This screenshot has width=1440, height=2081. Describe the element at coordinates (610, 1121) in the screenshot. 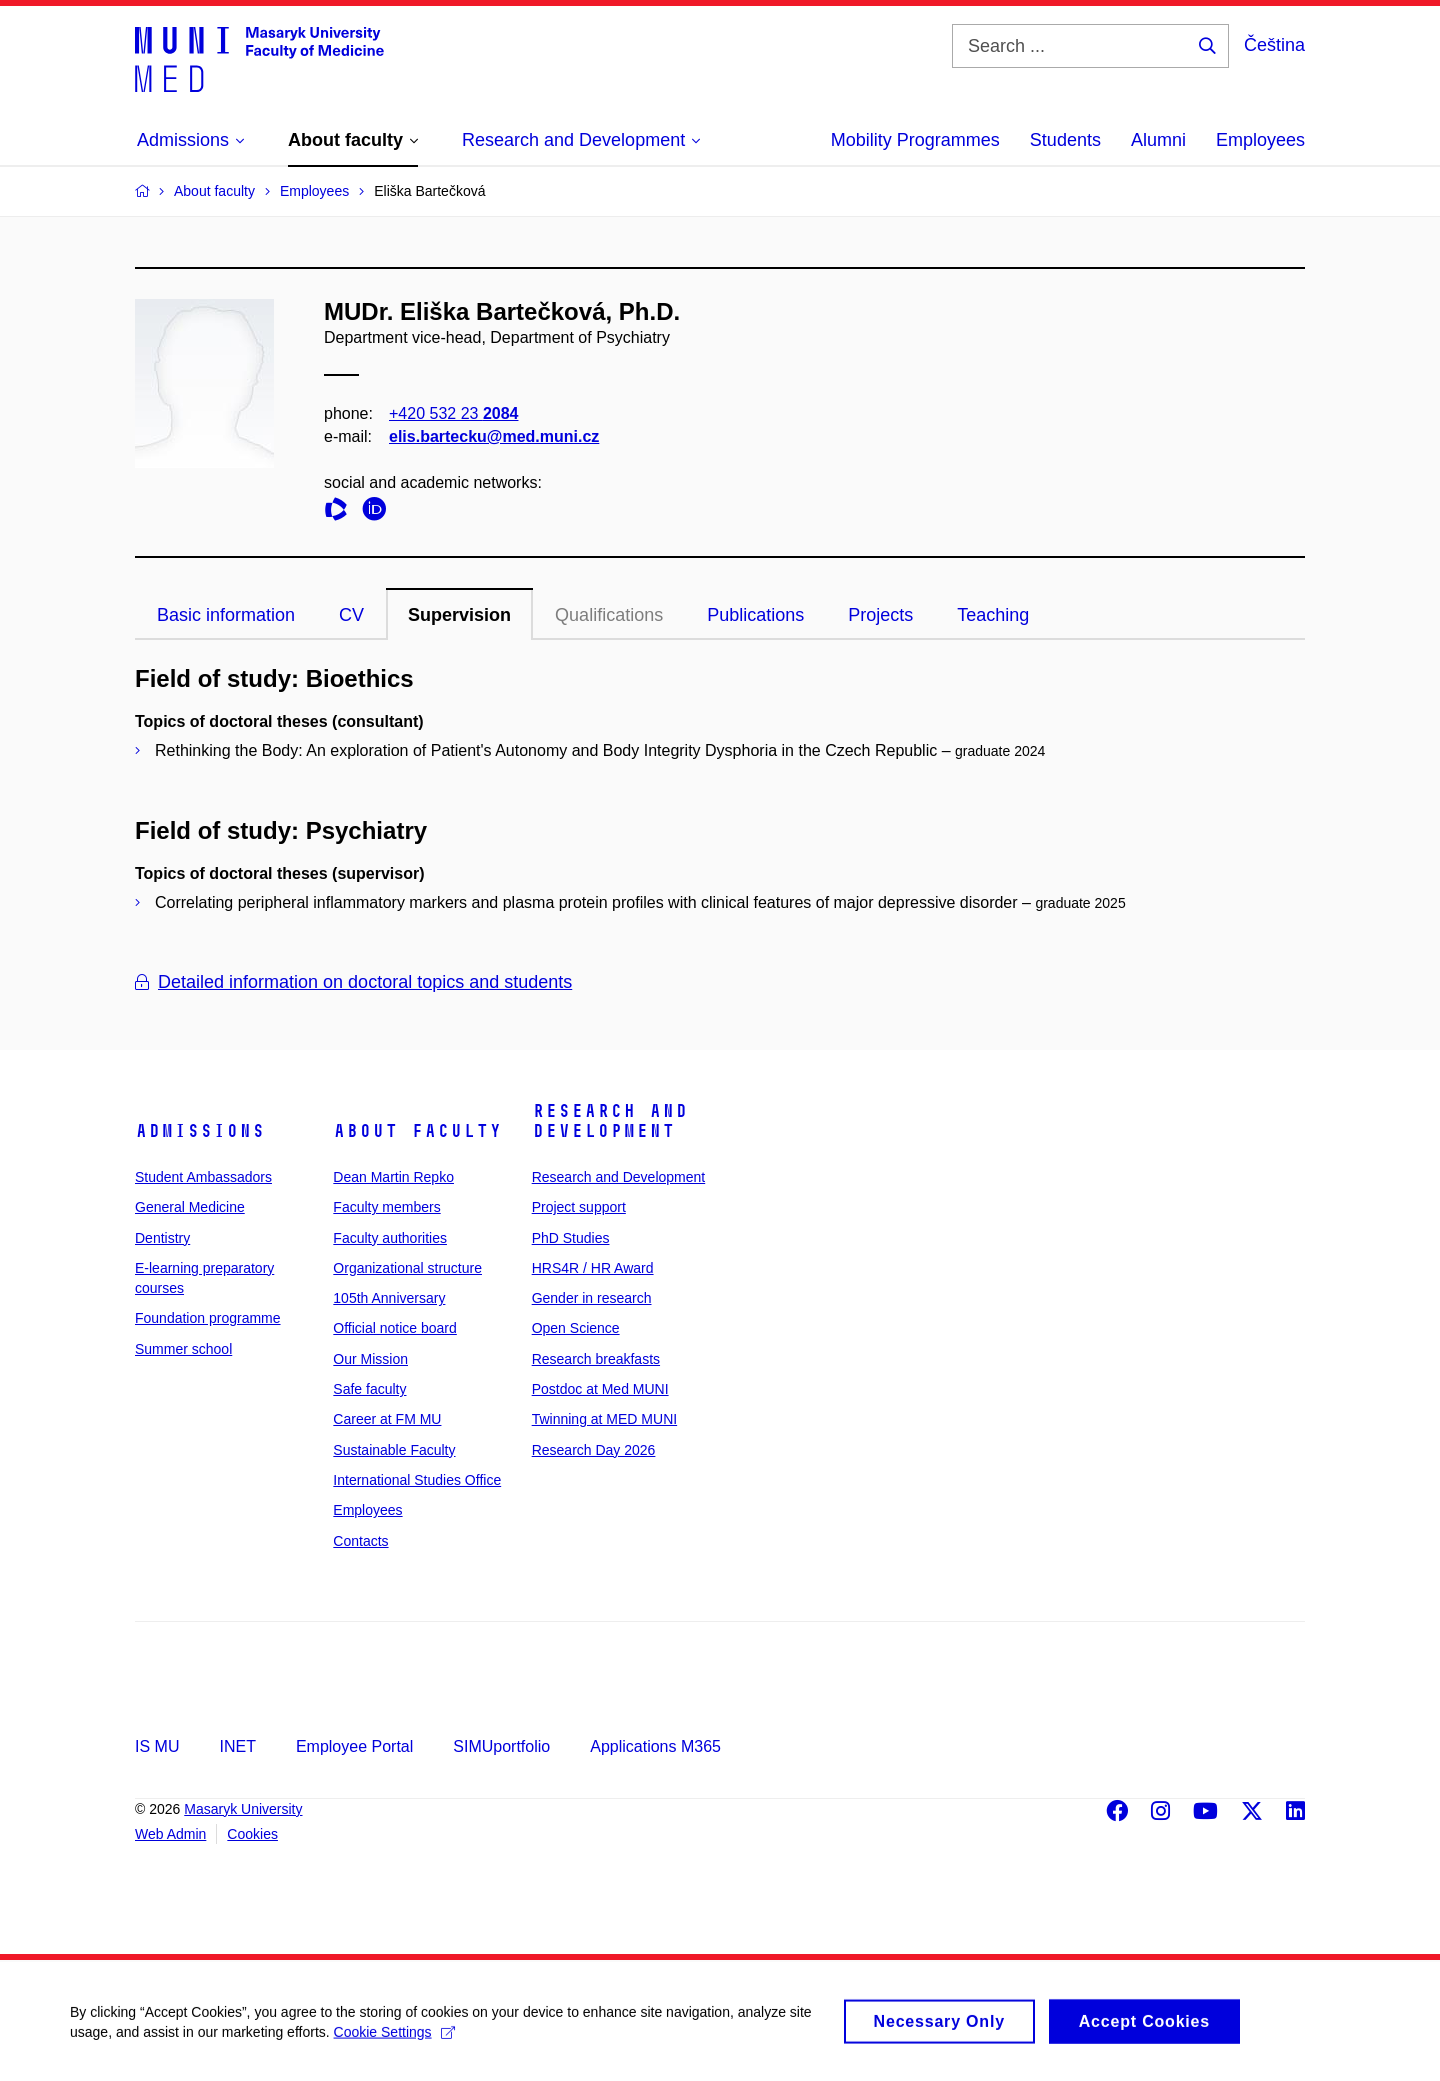

I see `Research and Development` at that location.